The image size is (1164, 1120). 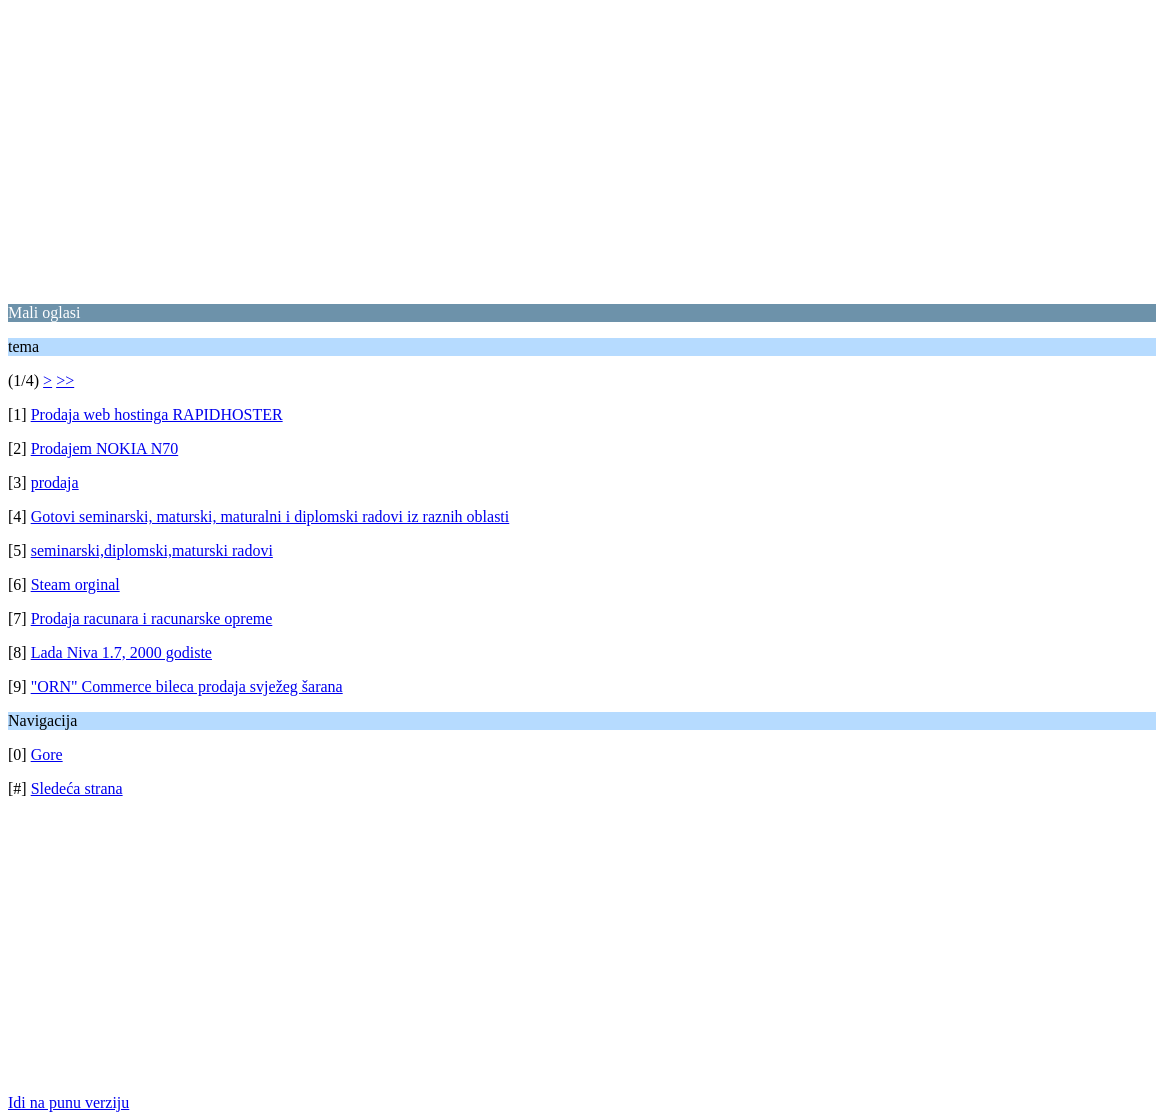 What do you see at coordinates (152, 550) in the screenshot?
I see `seminarski,diplomski,maturski radovi` at bounding box center [152, 550].